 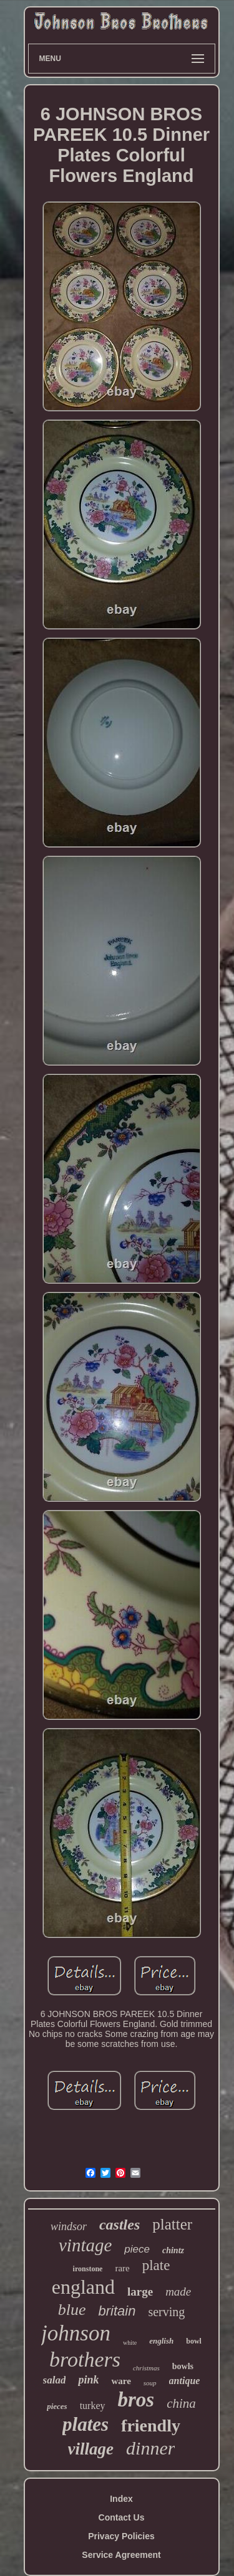 What do you see at coordinates (122, 2268) in the screenshot?
I see `rare` at bounding box center [122, 2268].